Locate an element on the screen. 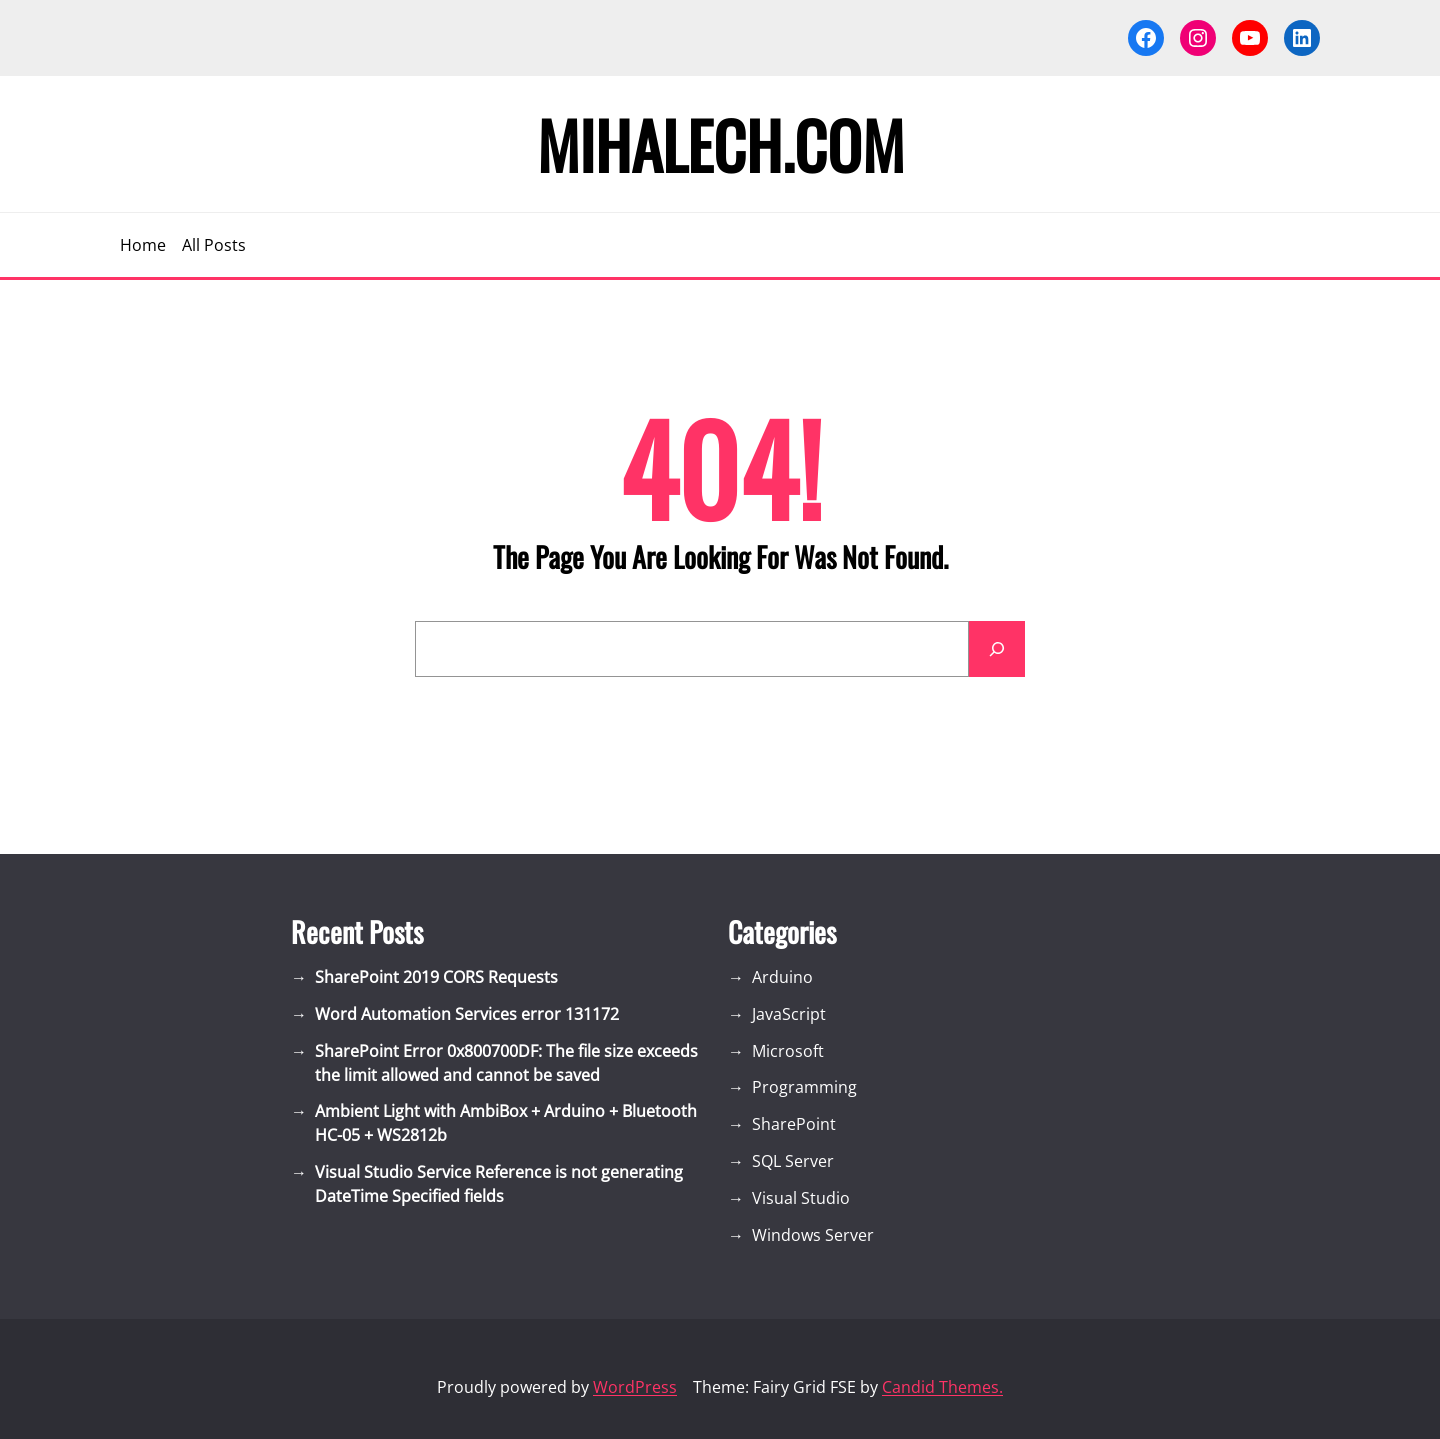 The height and width of the screenshot is (1439, 1440). Word Automation Services error 131172 is located at coordinates (467, 1014).